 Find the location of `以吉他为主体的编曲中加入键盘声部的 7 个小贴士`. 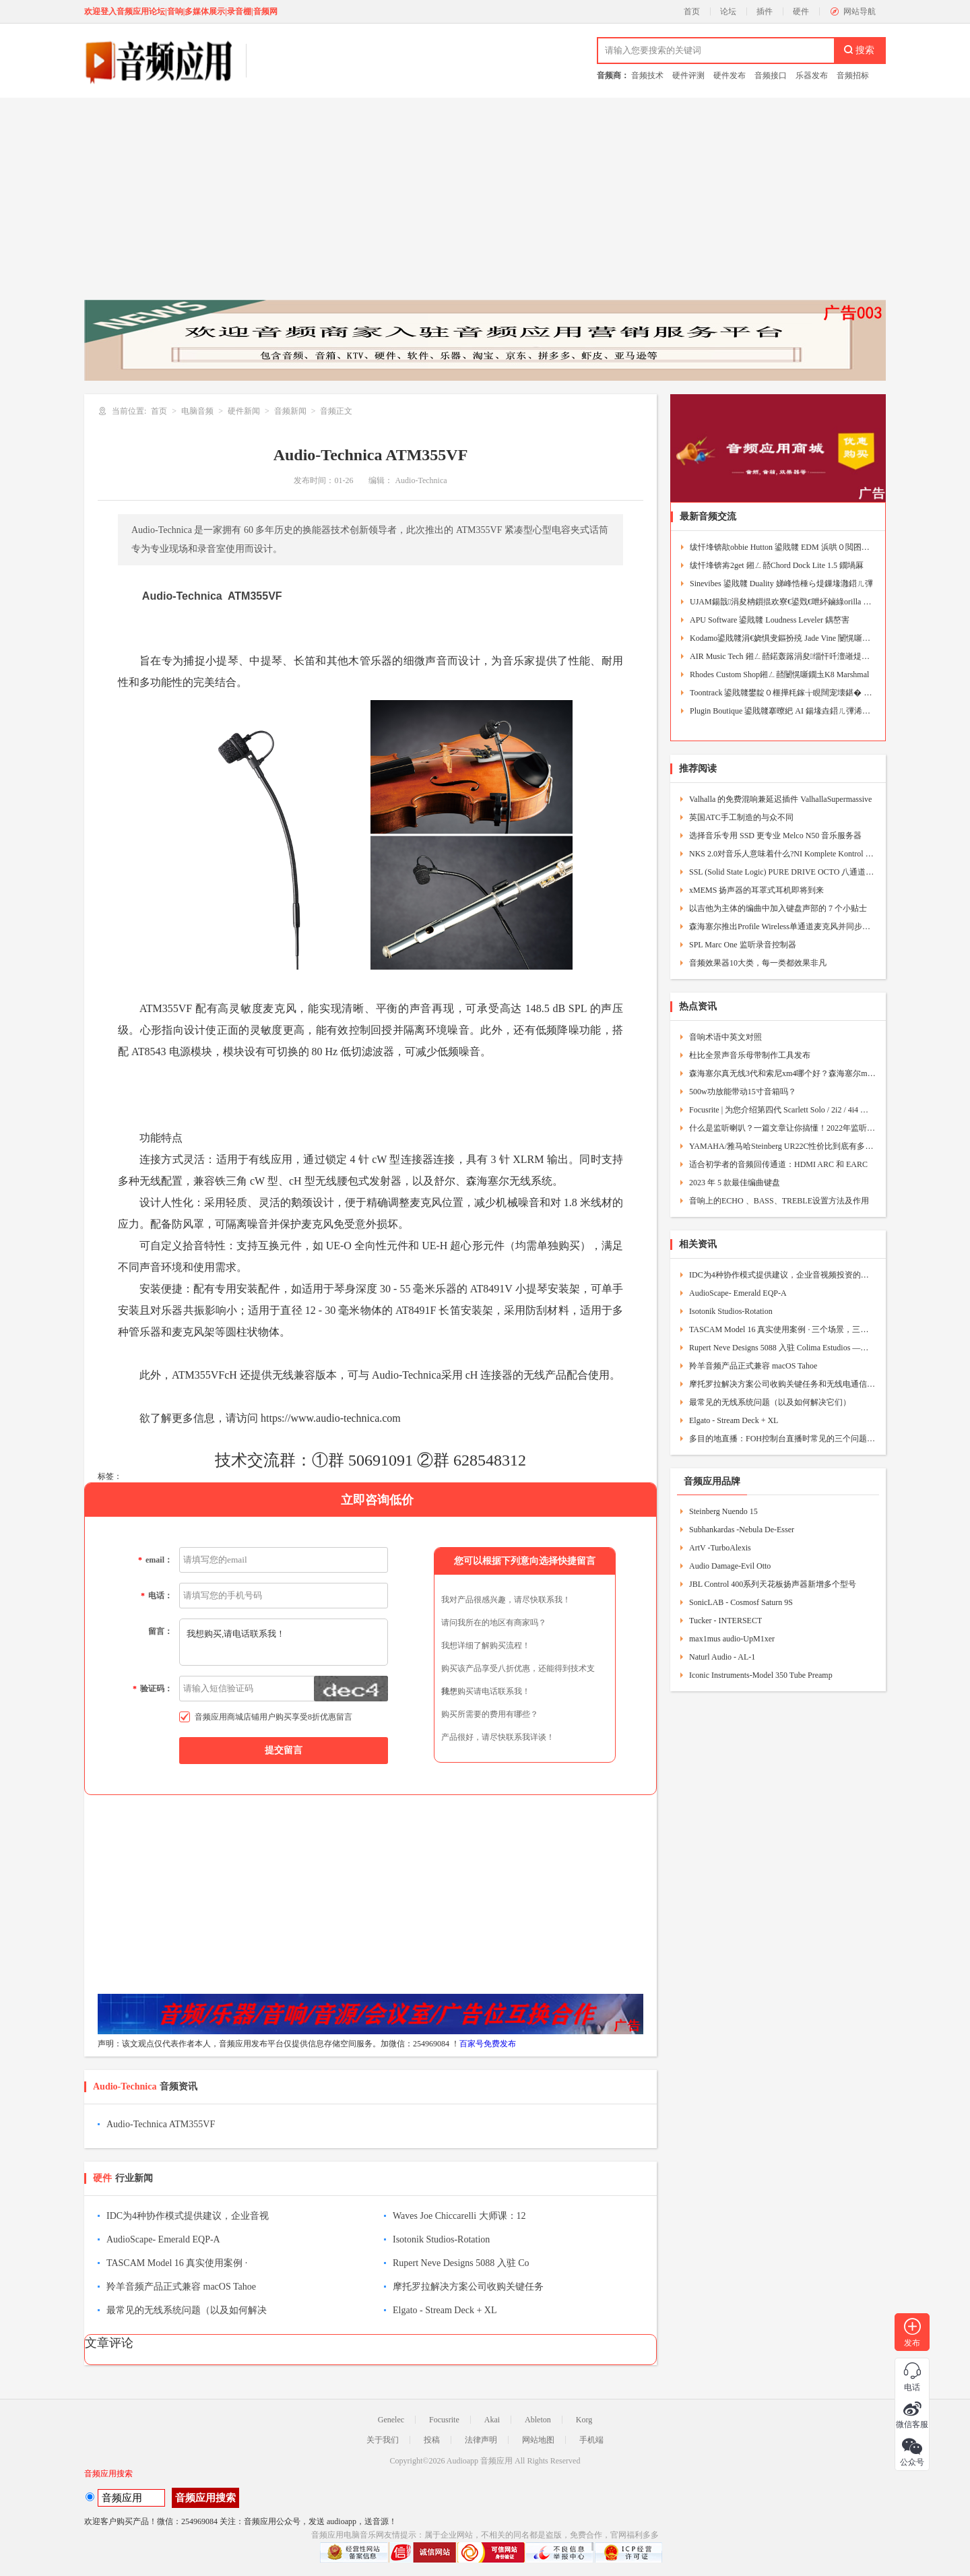

以吉他为主体的编曲中加入键盘声部的 7 个小贴士 is located at coordinates (778, 908).